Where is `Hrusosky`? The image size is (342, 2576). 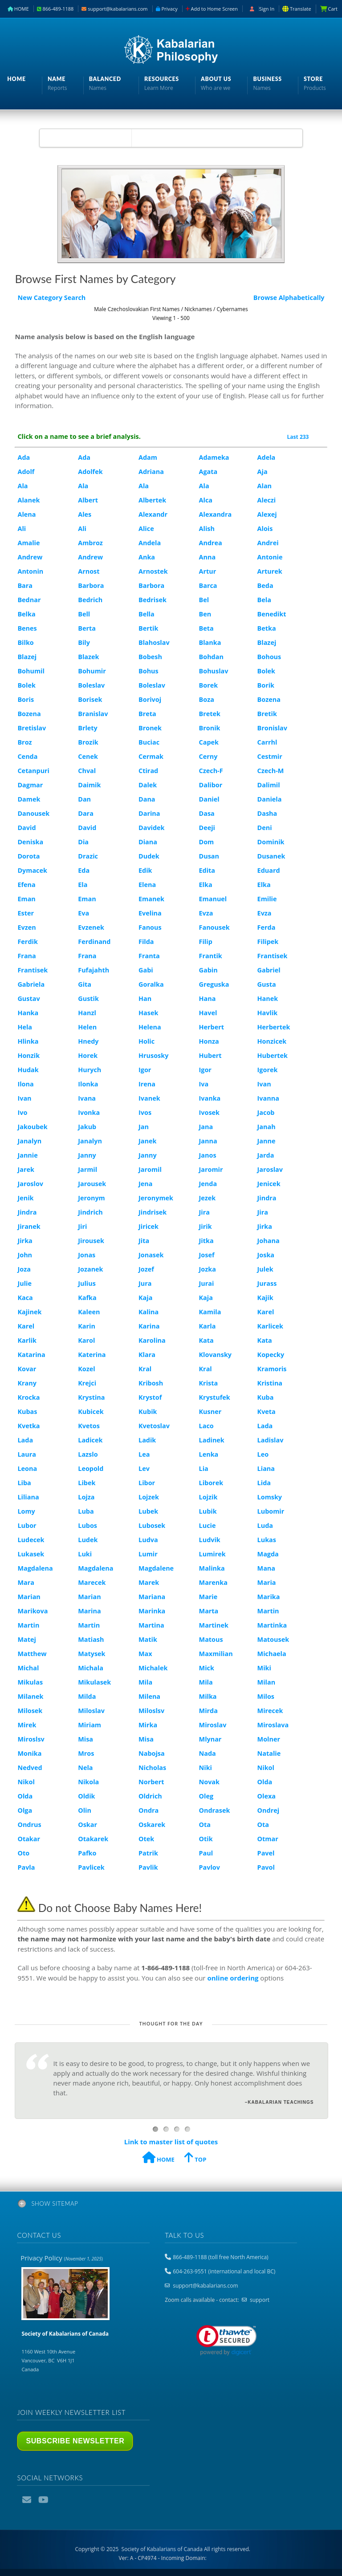
Hrusosky is located at coordinates (153, 1055).